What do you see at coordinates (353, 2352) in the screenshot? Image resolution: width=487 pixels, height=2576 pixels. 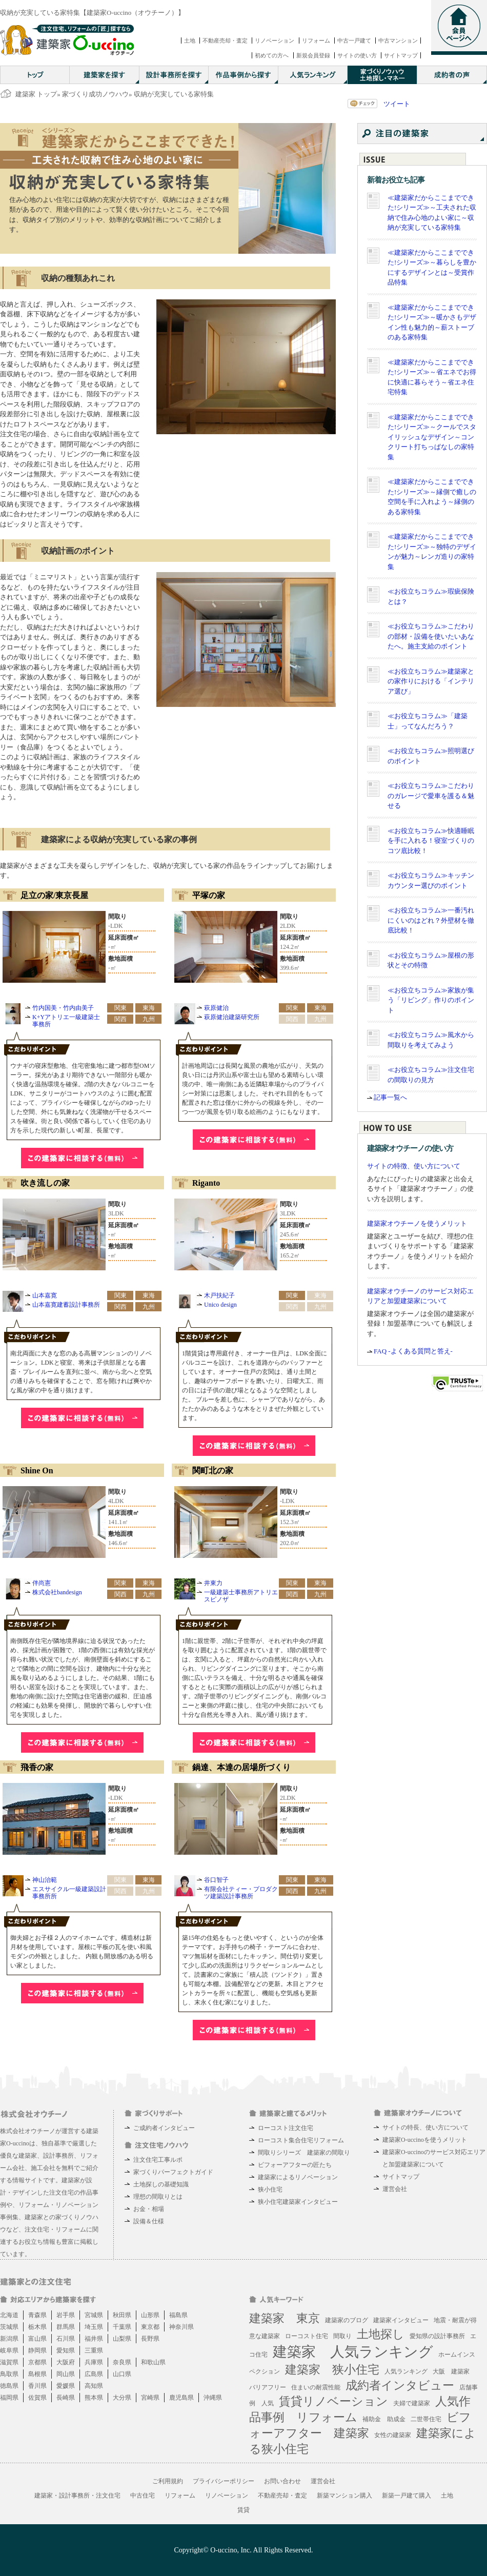 I see `建築家 人気ランキング` at bounding box center [353, 2352].